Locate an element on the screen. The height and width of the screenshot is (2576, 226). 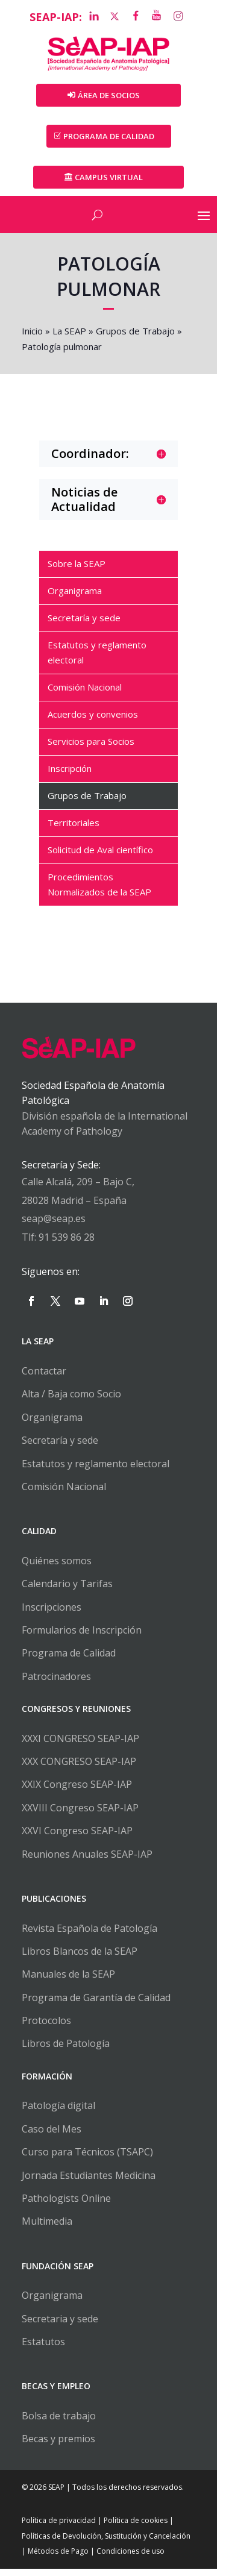
Protocolos is located at coordinates (47, 2027).